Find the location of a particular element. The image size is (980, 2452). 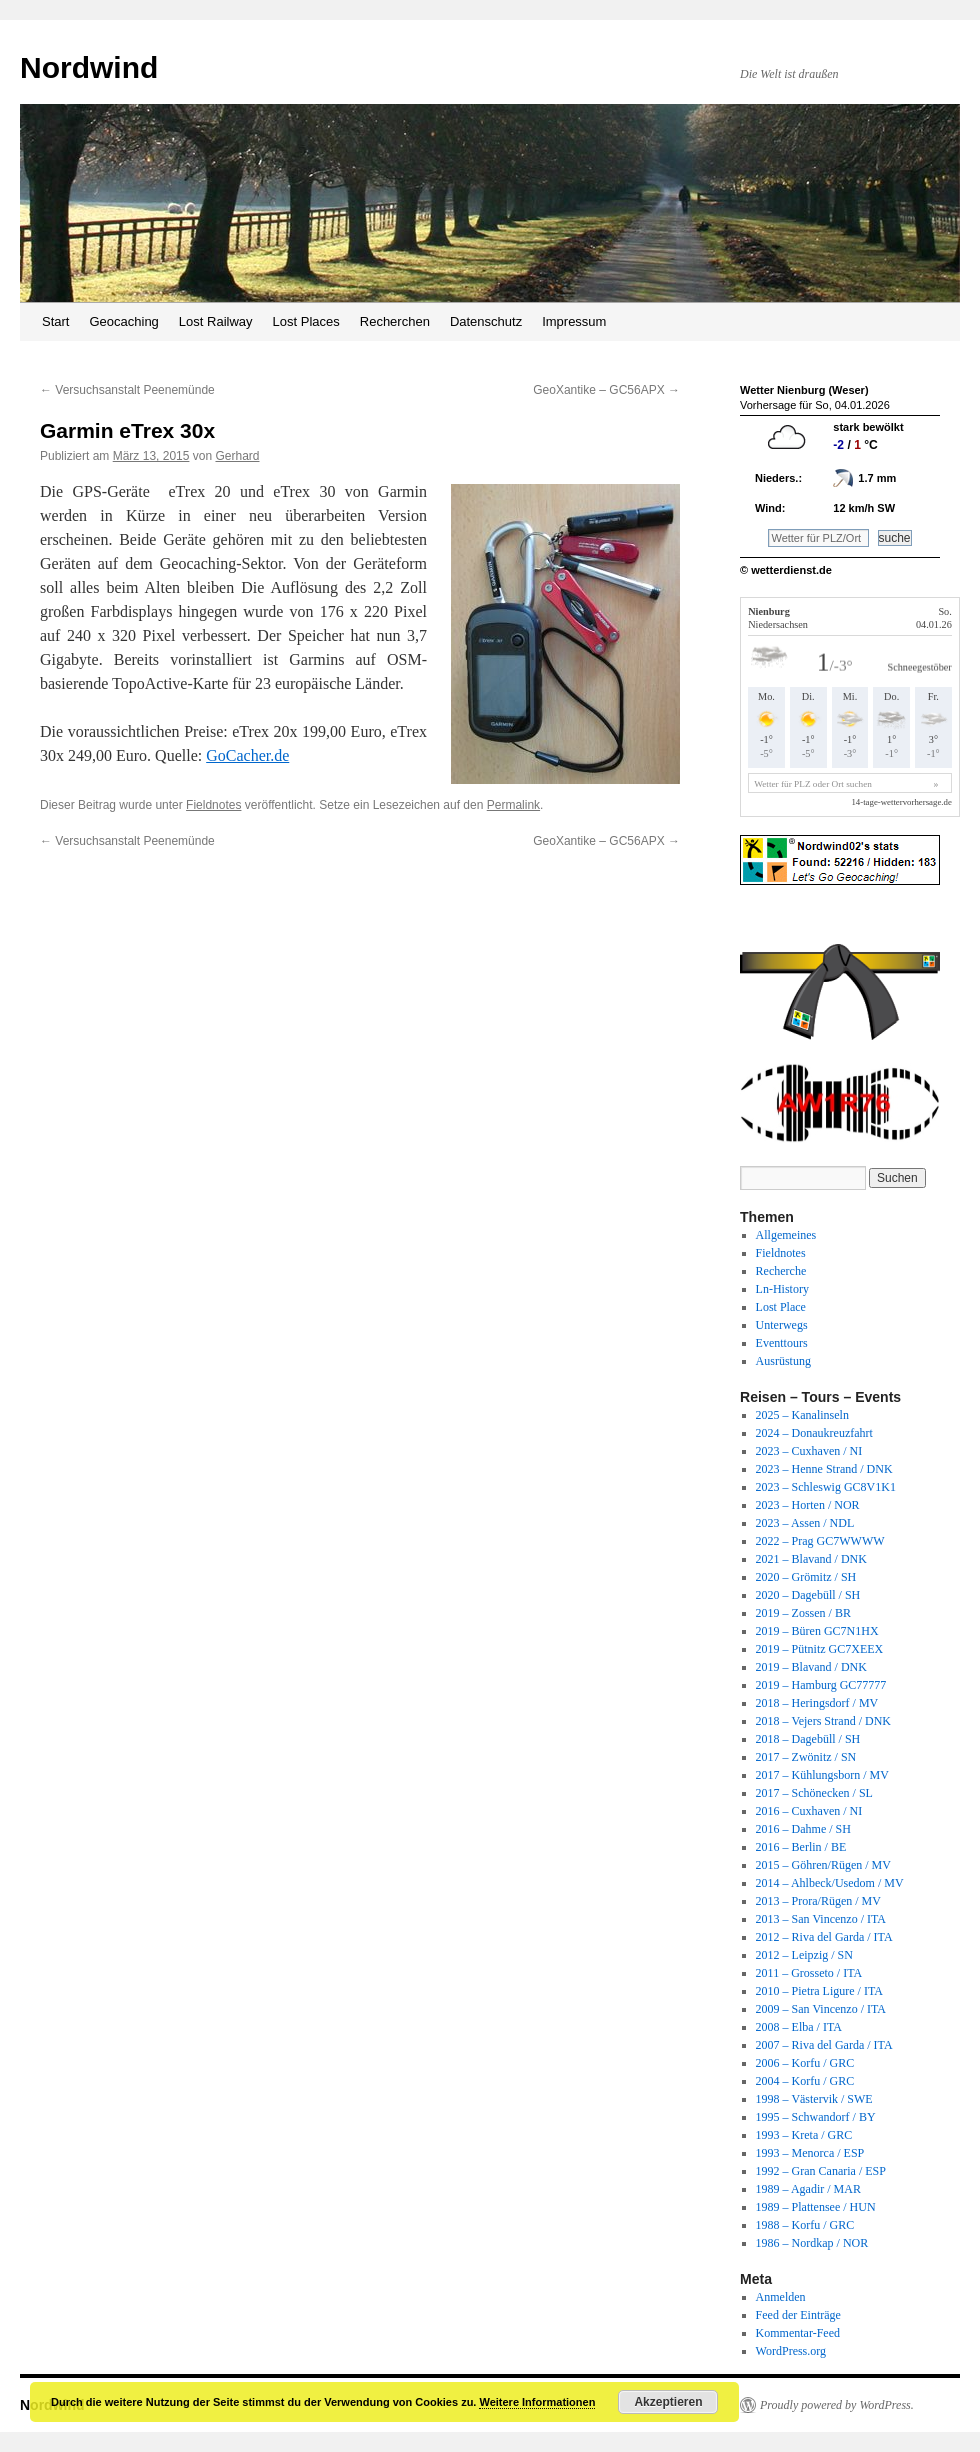

Ausrüstung is located at coordinates (783, 1361).